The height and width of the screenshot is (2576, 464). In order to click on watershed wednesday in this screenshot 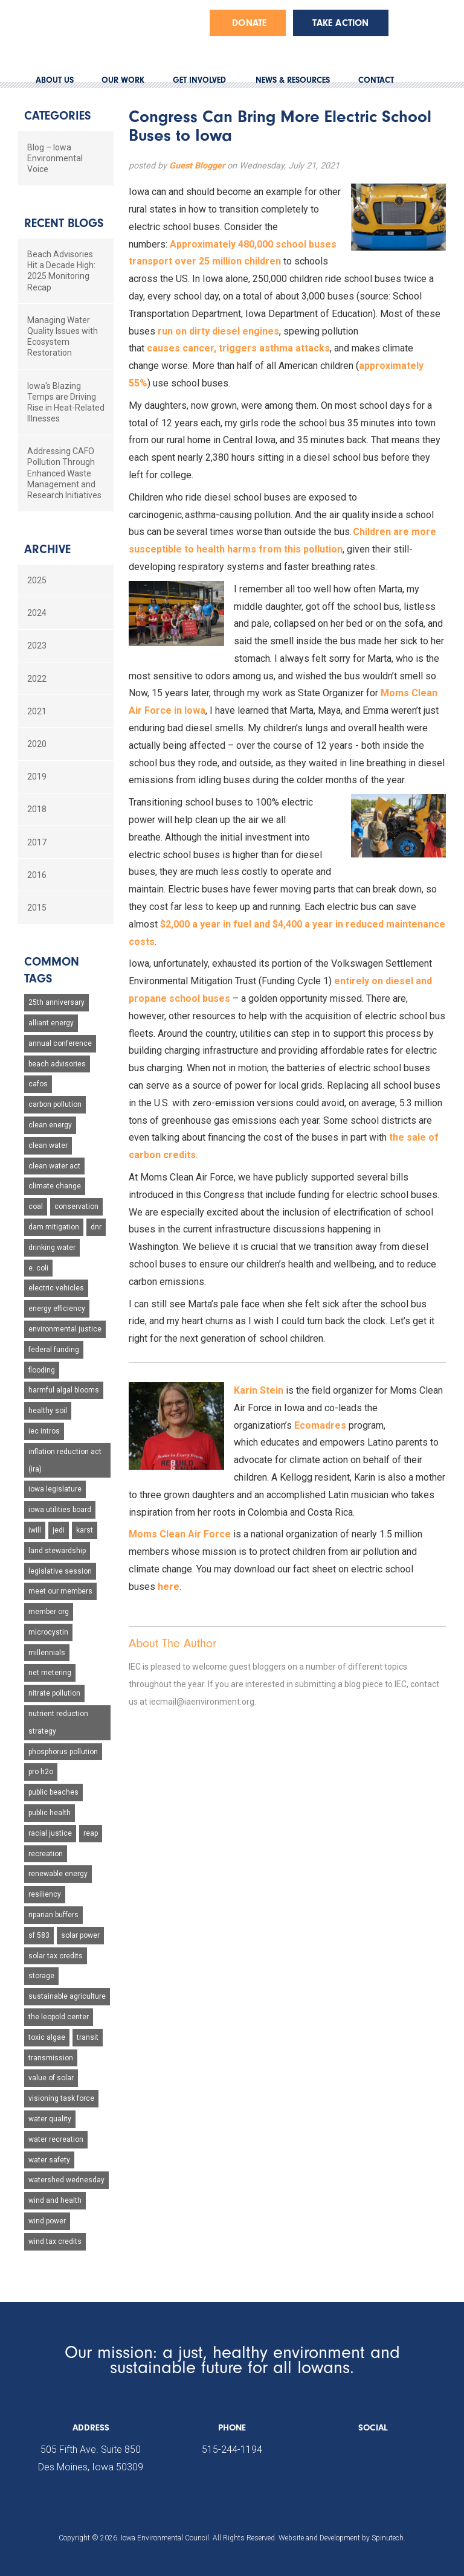, I will do `click(66, 2180)`.